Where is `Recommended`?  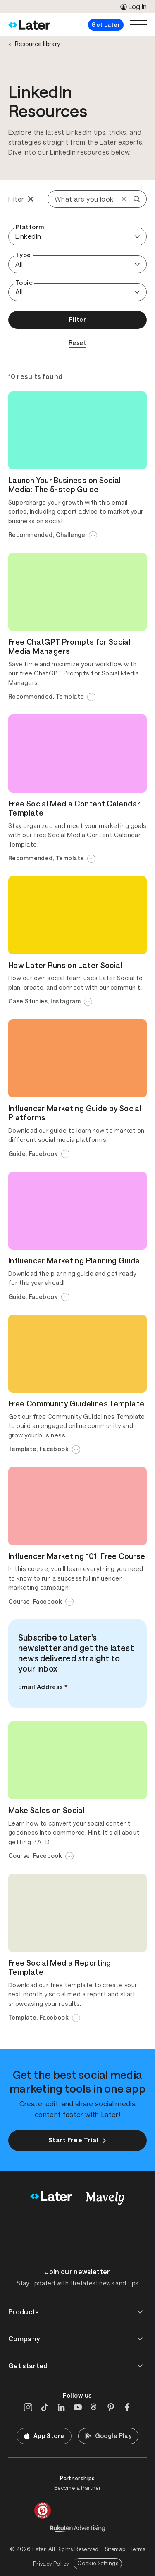 Recommended is located at coordinates (30, 535).